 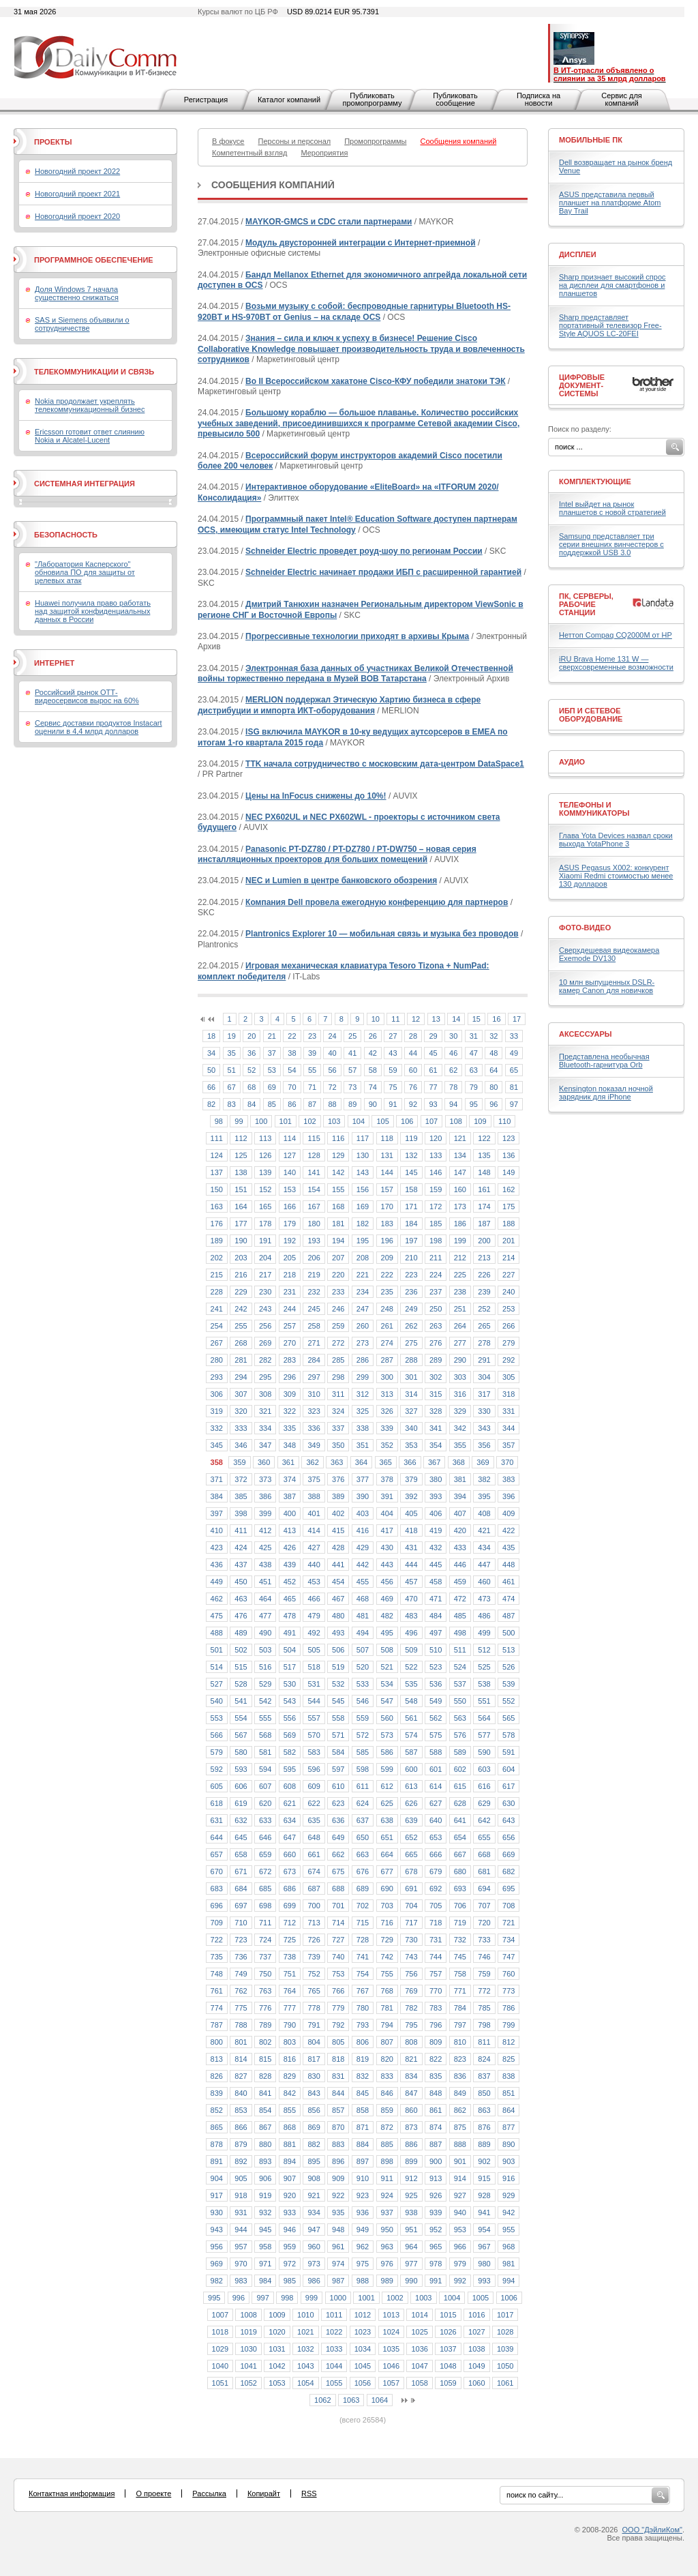 I want to click on 883, so click(x=338, y=2144).